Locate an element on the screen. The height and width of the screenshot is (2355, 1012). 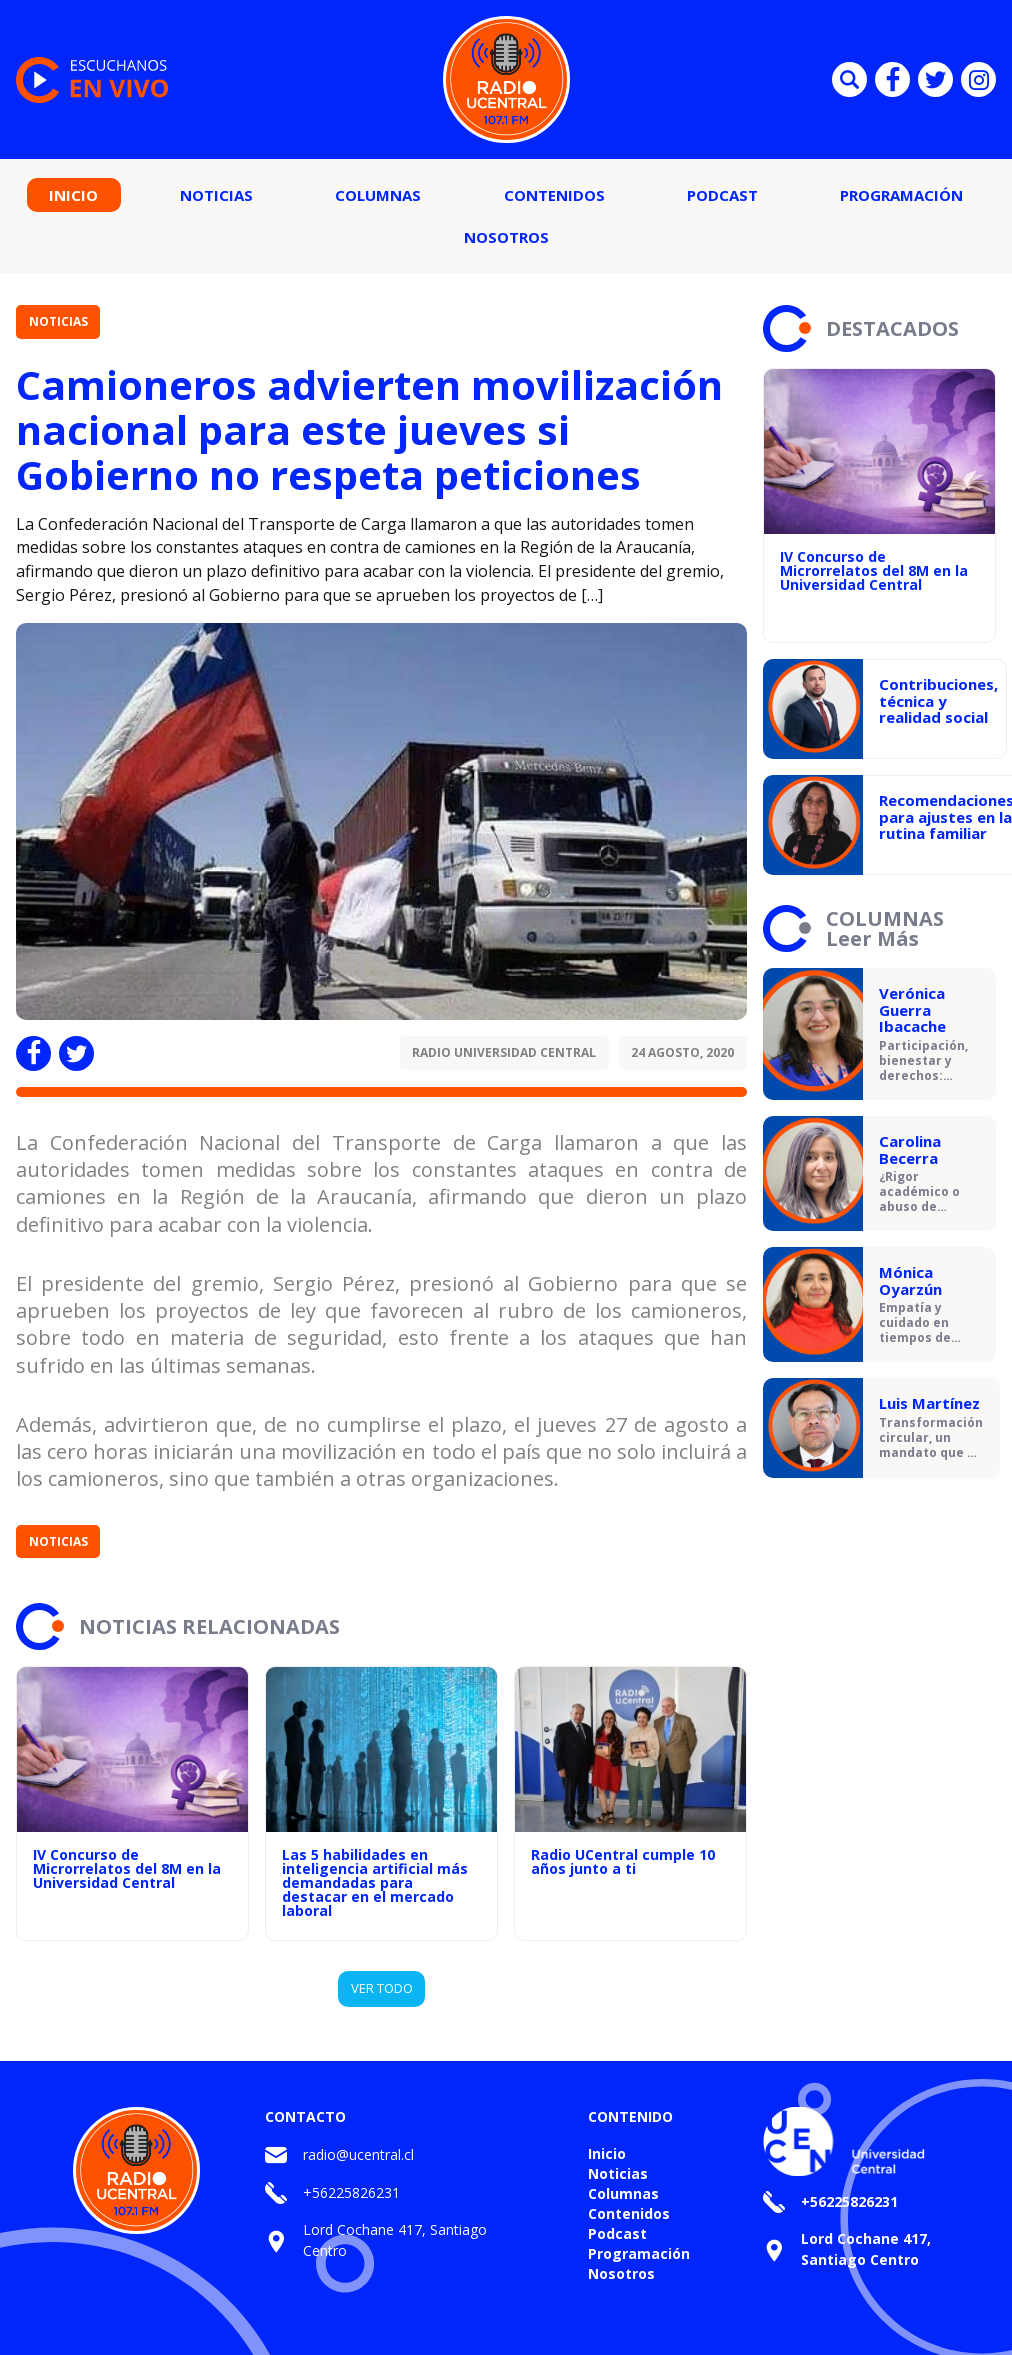
Nosotros is located at coordinates (506, 237).